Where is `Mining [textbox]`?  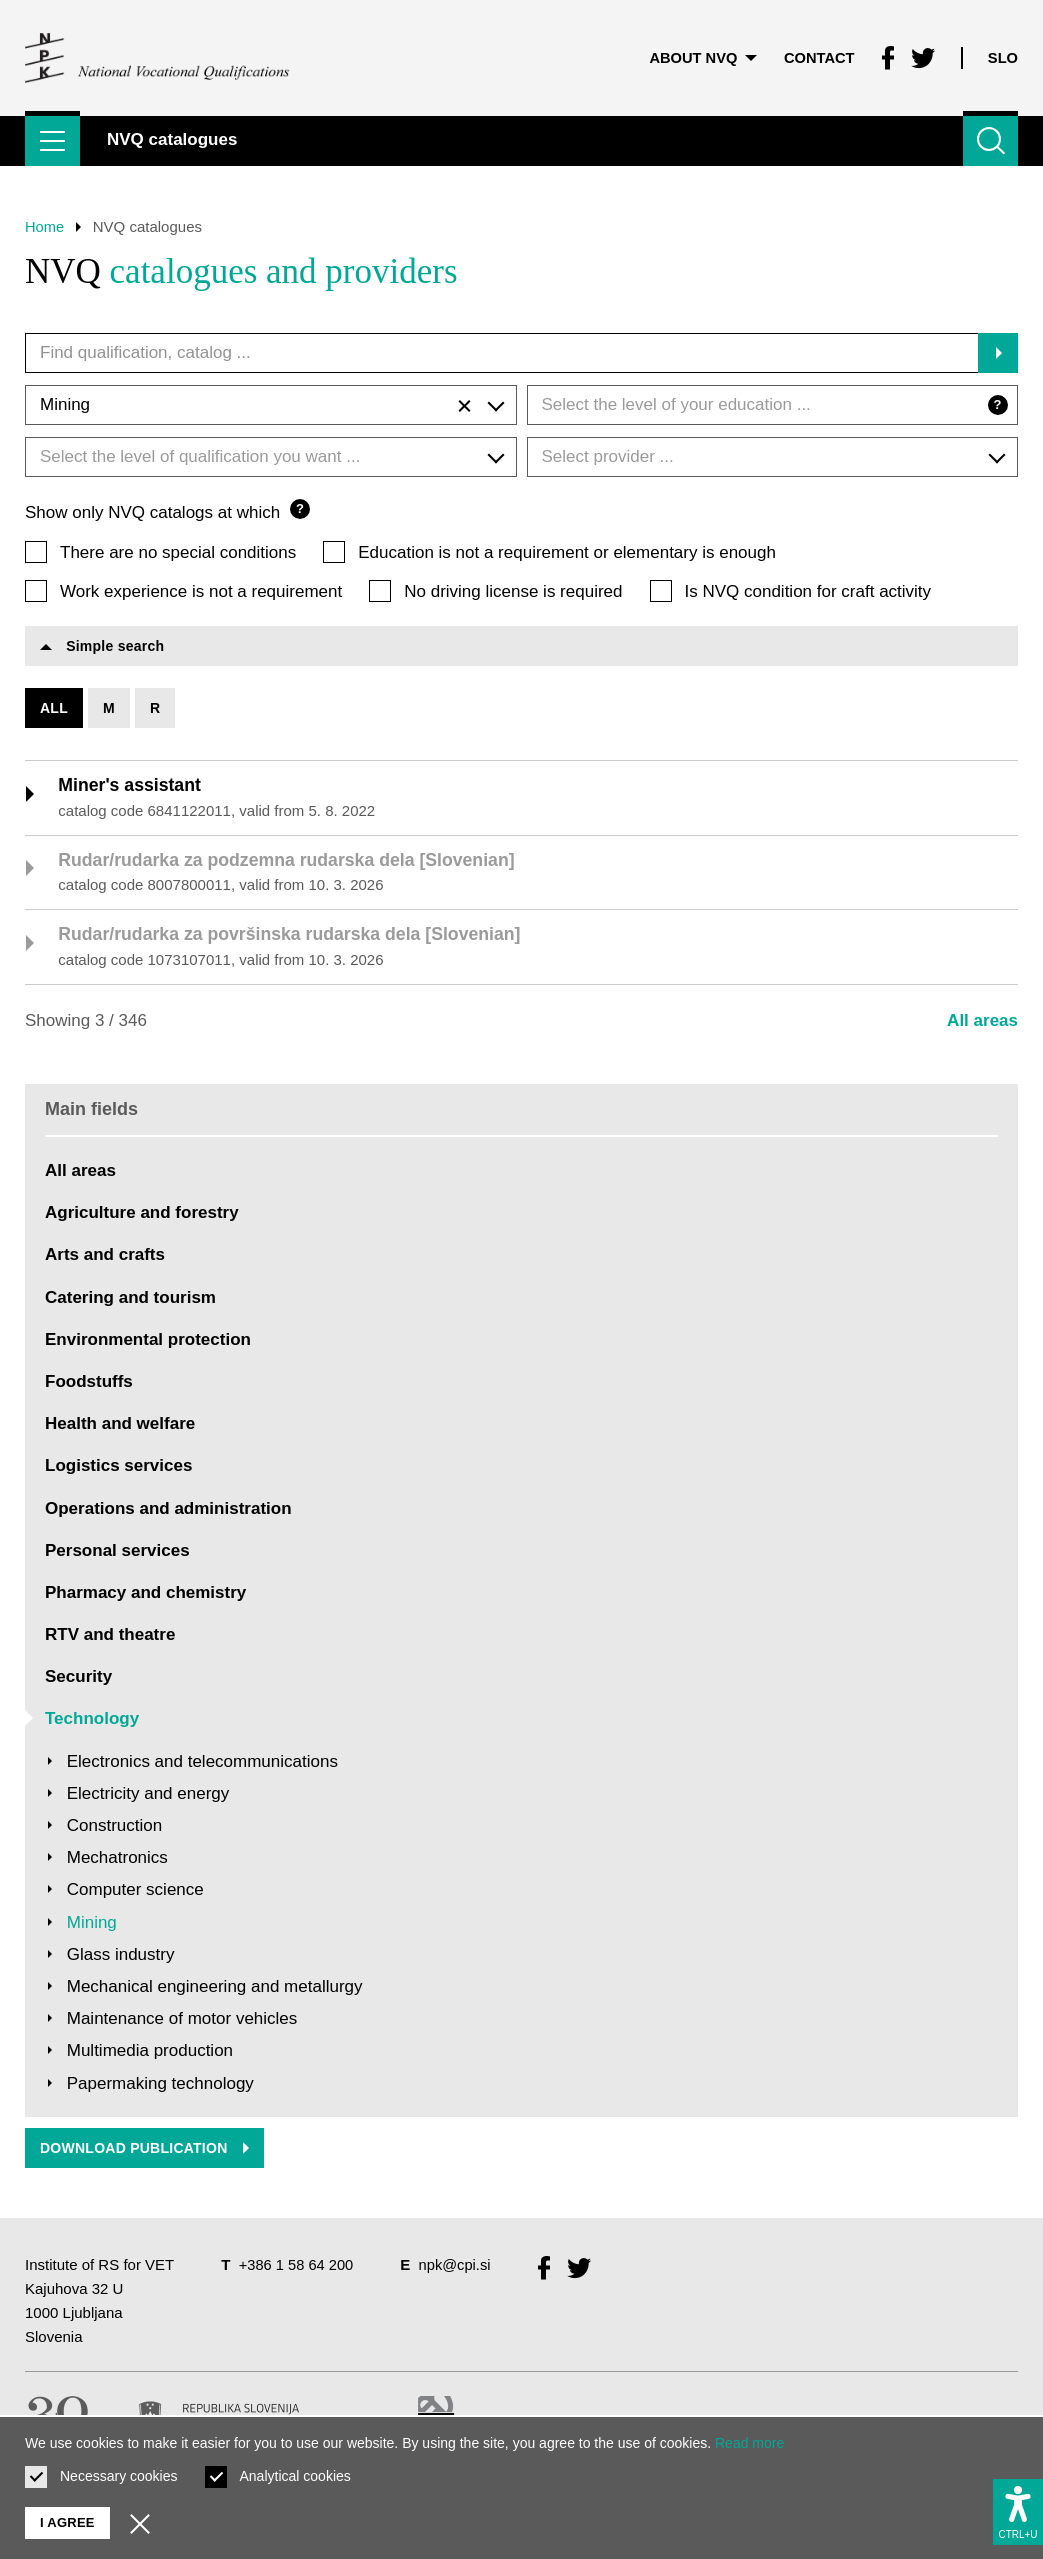 Mining [textbox] is located at coordinates (255, 406).